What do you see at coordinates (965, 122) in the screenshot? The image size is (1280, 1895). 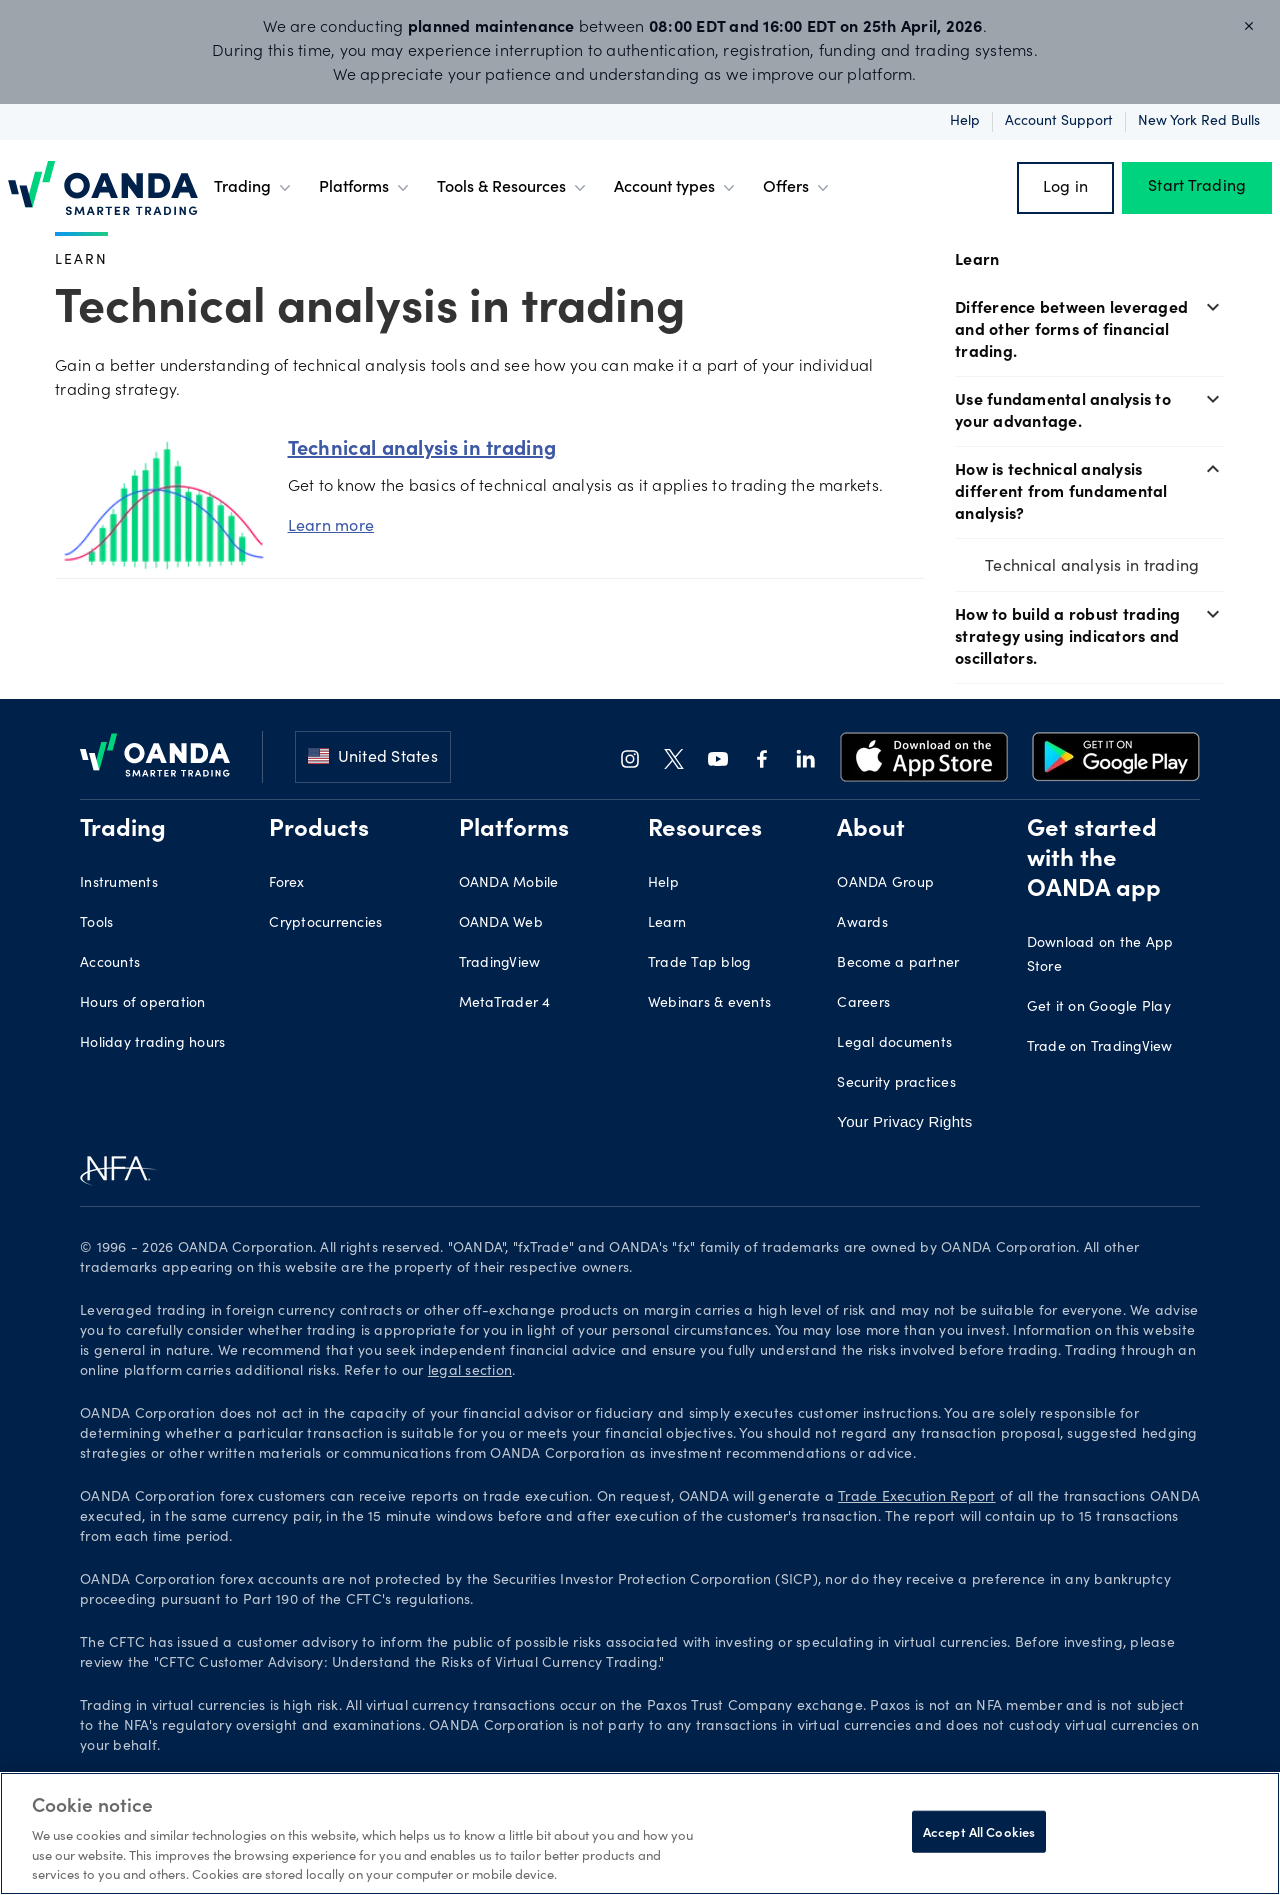 I see `Help` at bounding box center [965, 122].